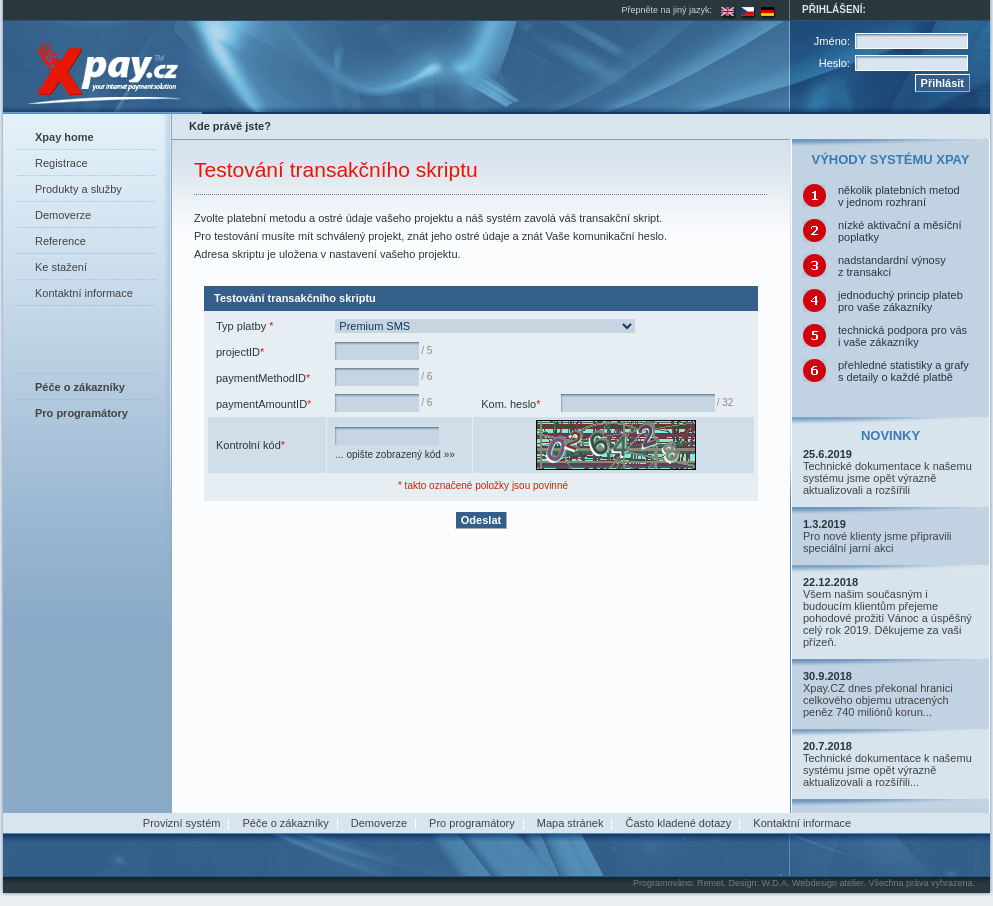  I want to click on Xpay.CZ dnes překonal hranici celkového objemu utracených peněz 740 miliónů korun..., so click(878, 700).